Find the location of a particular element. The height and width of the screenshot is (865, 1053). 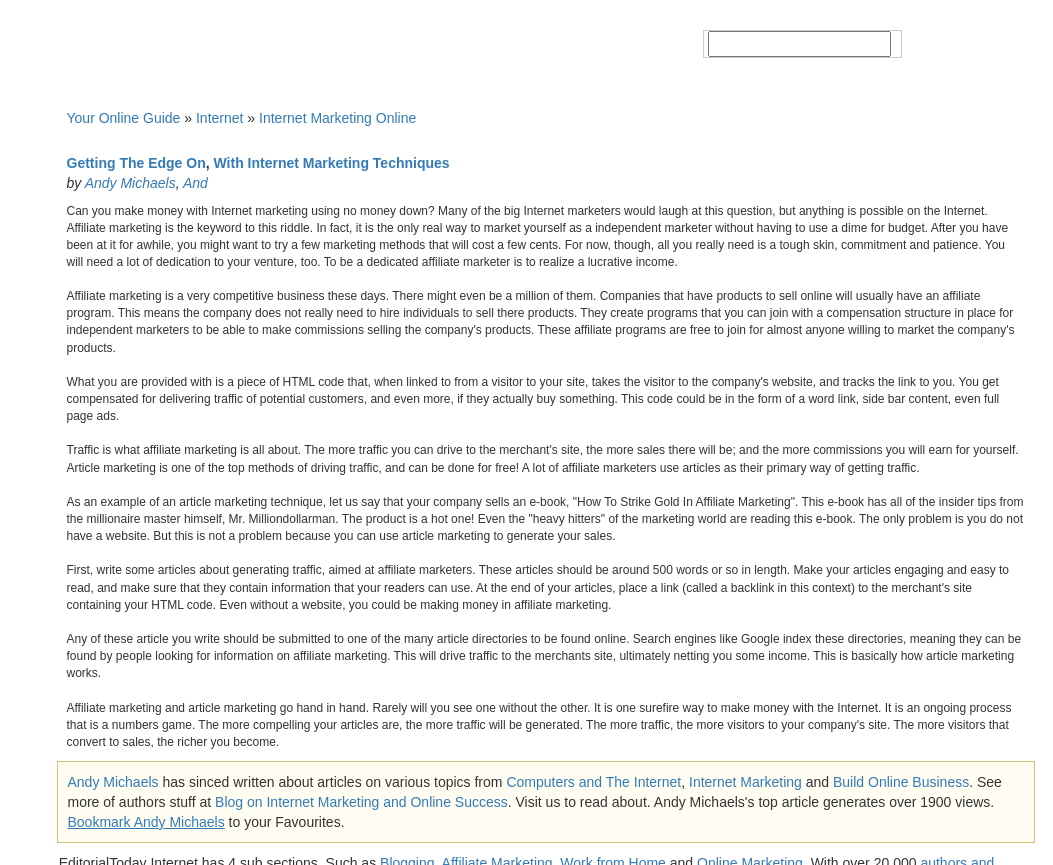

Build Online Business is located at coordinates (901, 782).